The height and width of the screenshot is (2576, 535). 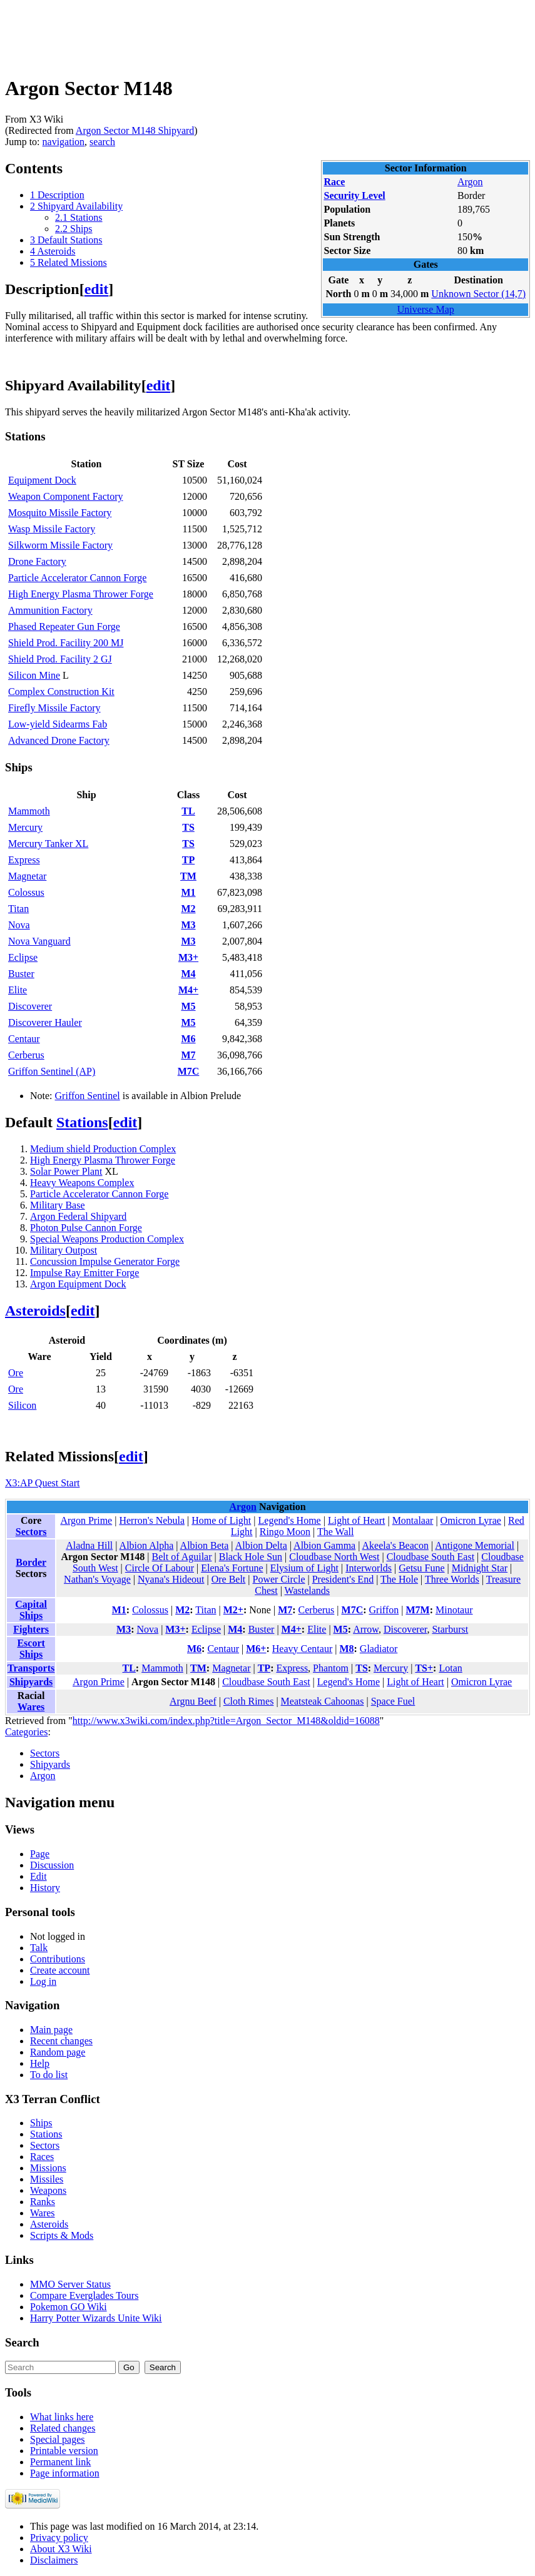 What do you see at coordinates (188, 1006) in the screenshot?
I see `M5` at bounding box center [188, 1006].